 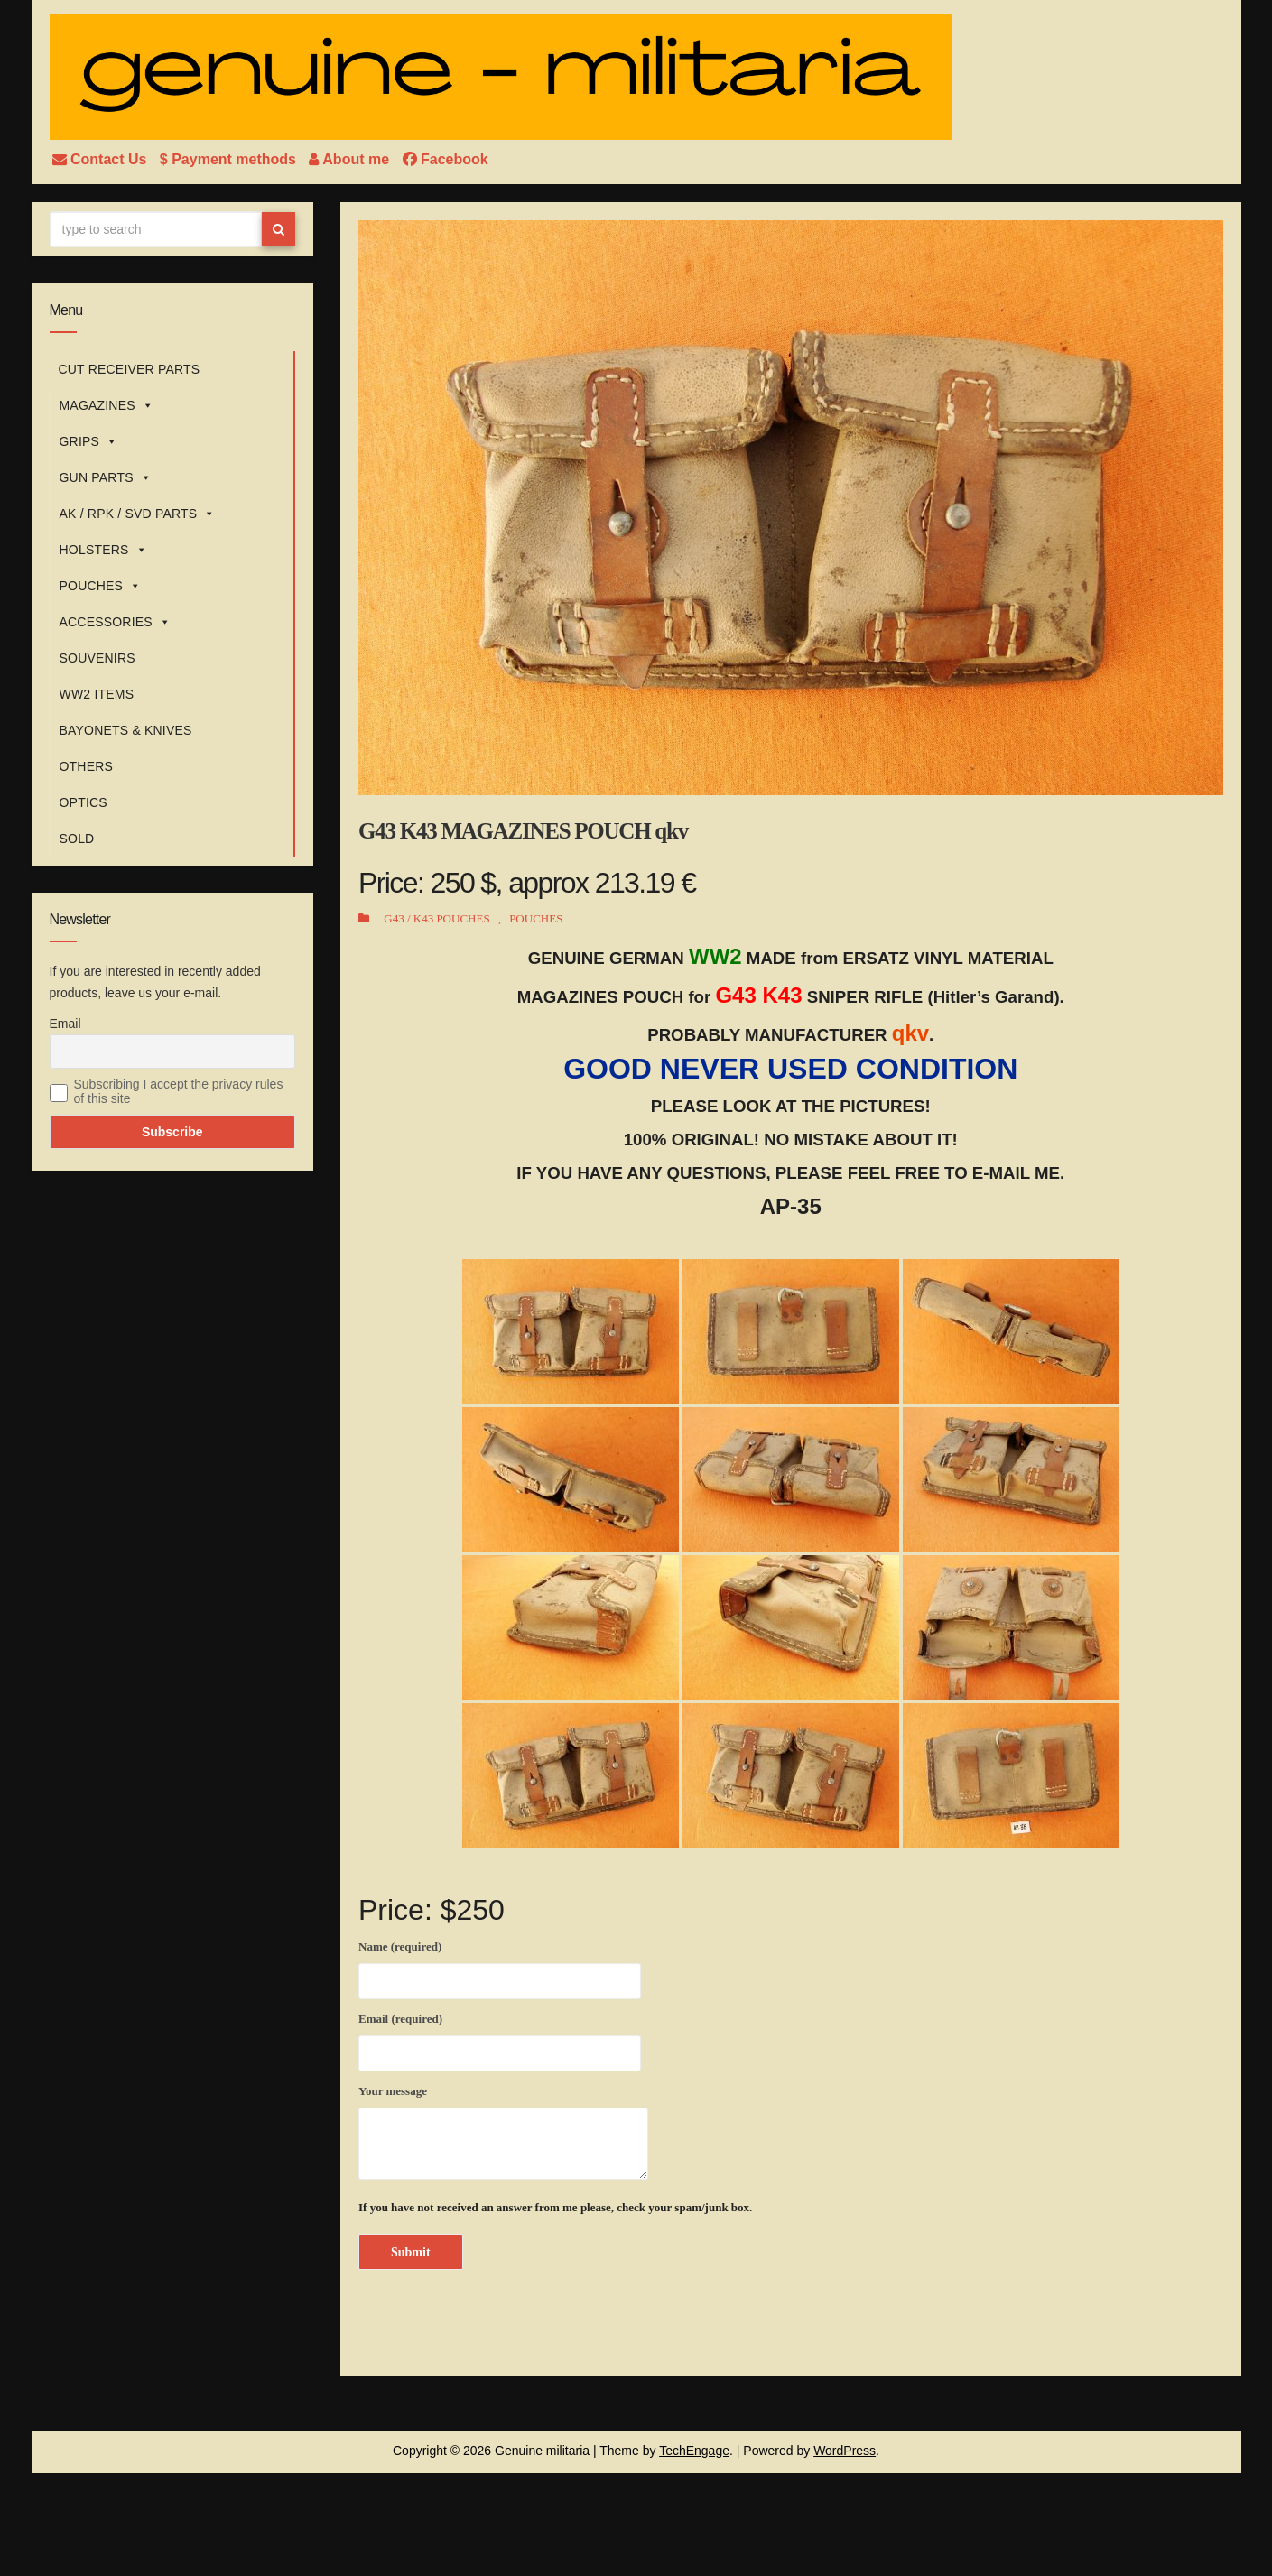 What do you see at coordinates (103, 549) in the screenshot?
I see `HOLSTERS` at bounding box center [103, 549].